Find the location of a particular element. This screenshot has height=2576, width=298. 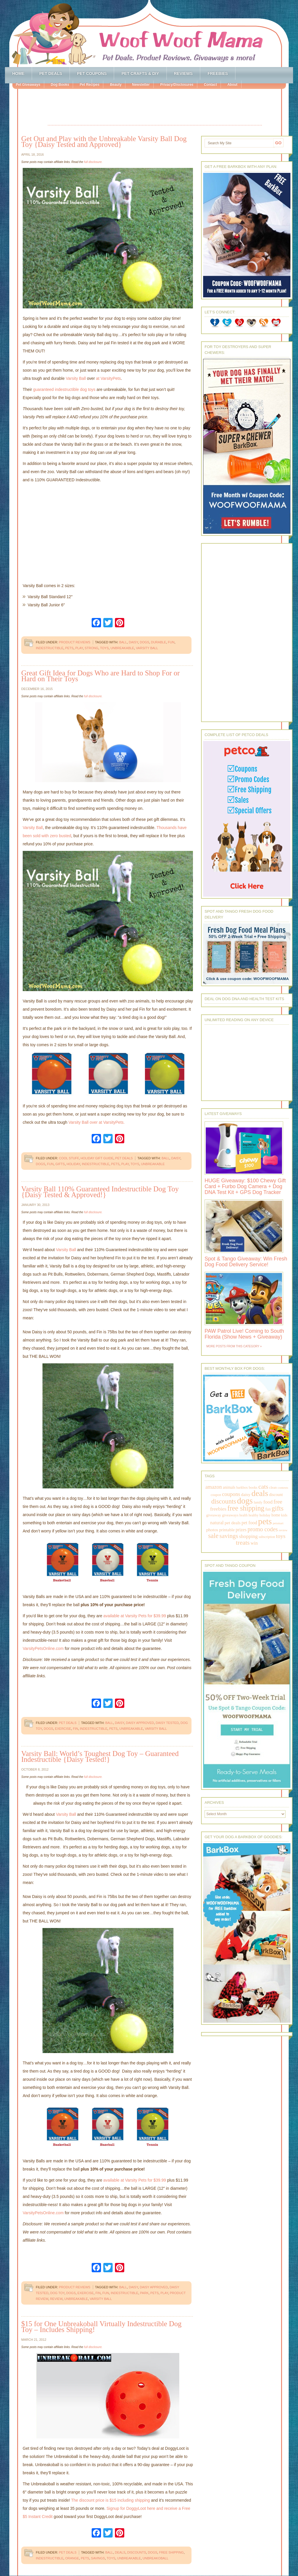

natural [natural (370 items)] is located at coordinates (217, 1522).